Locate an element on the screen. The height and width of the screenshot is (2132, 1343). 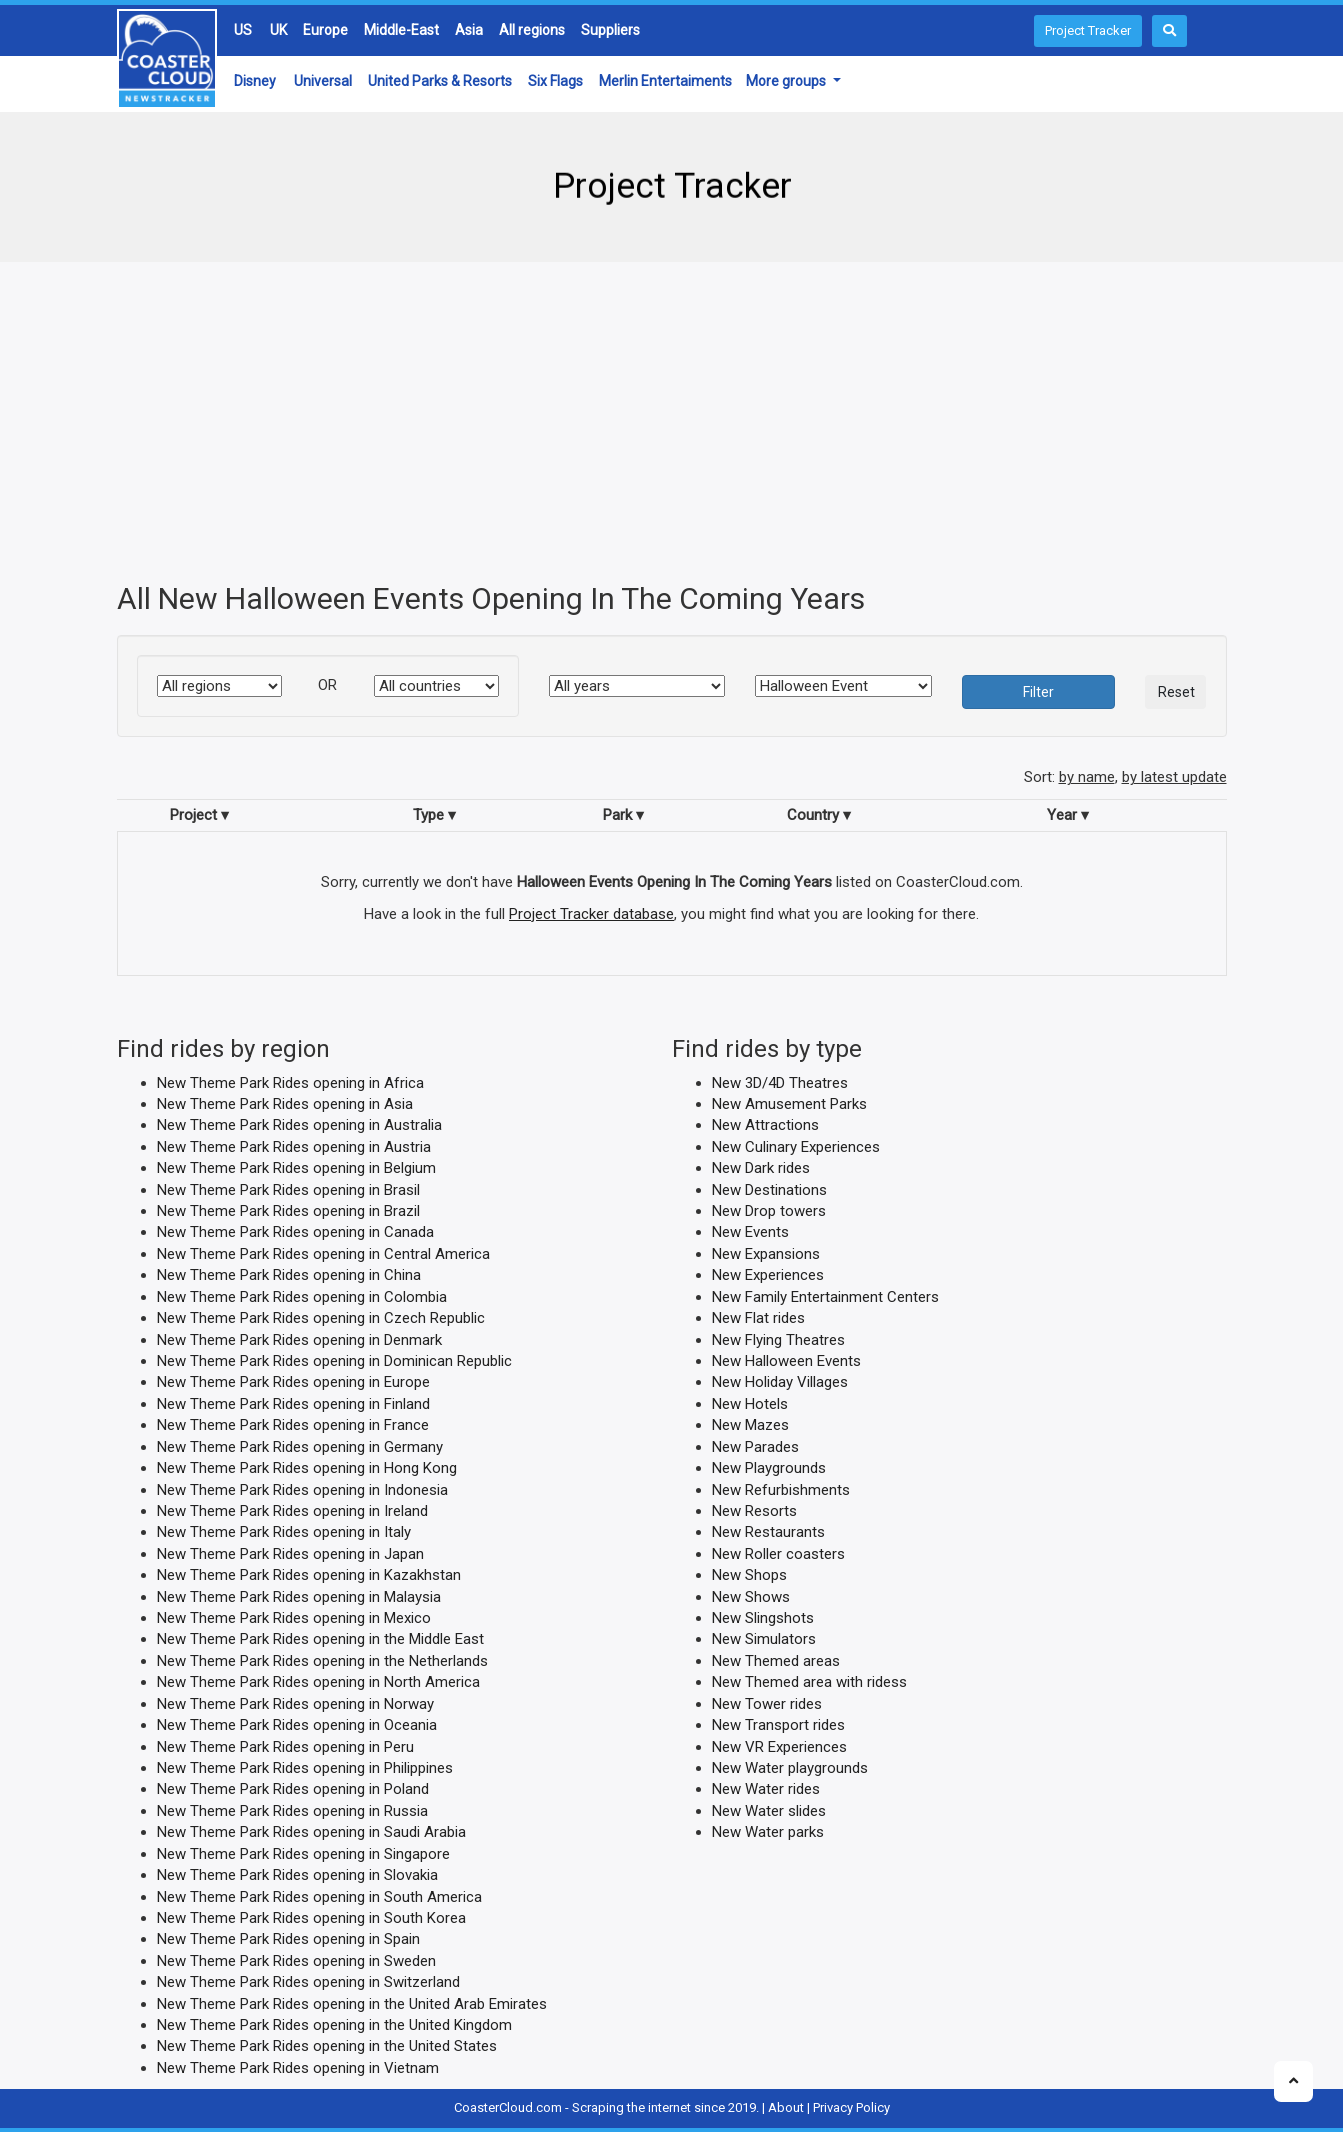
New Themed area with ridess is located at coordinates (809, 1682).